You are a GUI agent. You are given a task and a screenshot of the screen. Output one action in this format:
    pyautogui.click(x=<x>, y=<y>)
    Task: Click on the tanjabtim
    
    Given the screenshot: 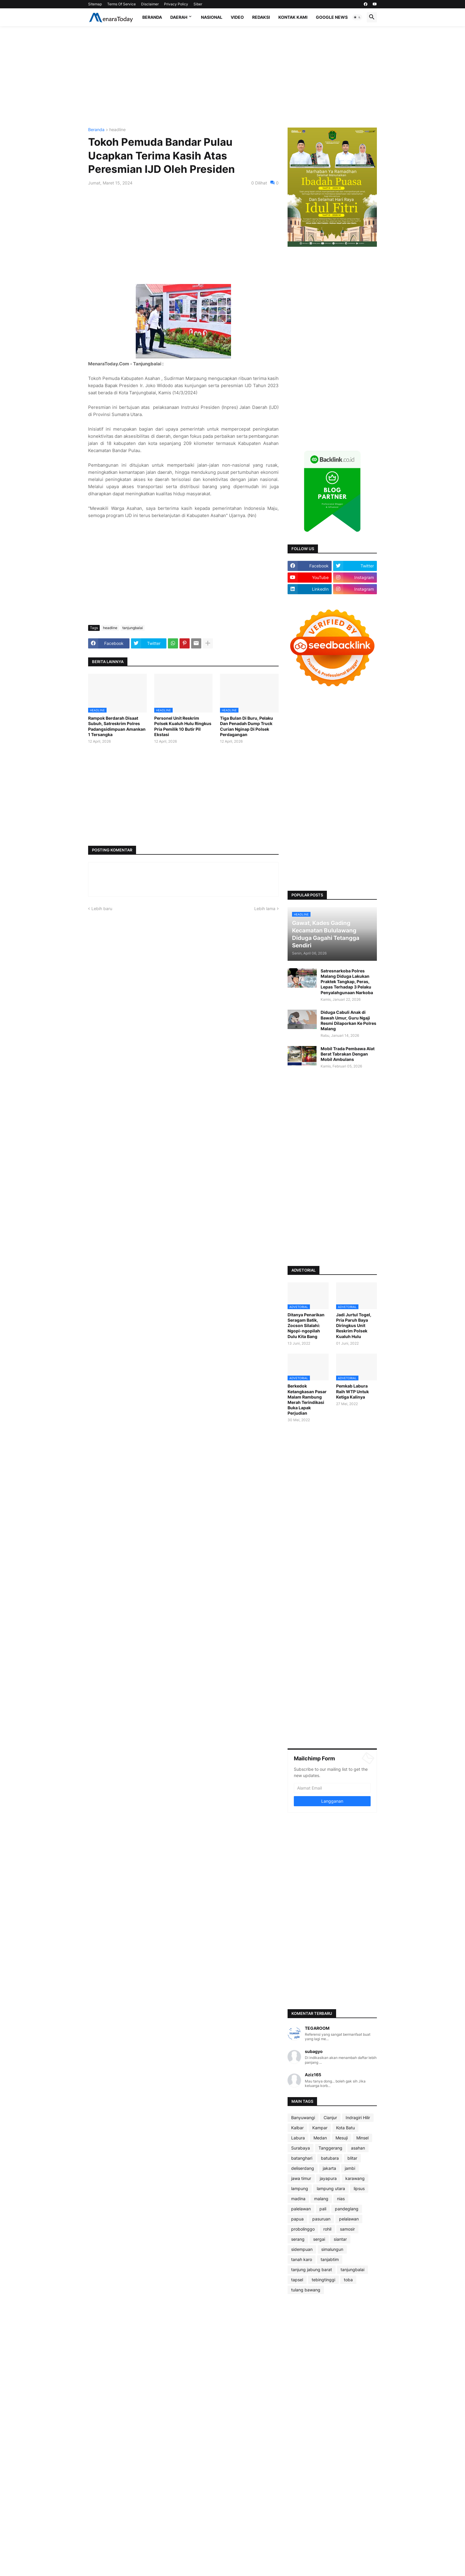 What is the action you would take?
    pyautogui.click(x=330, y=2259)
    